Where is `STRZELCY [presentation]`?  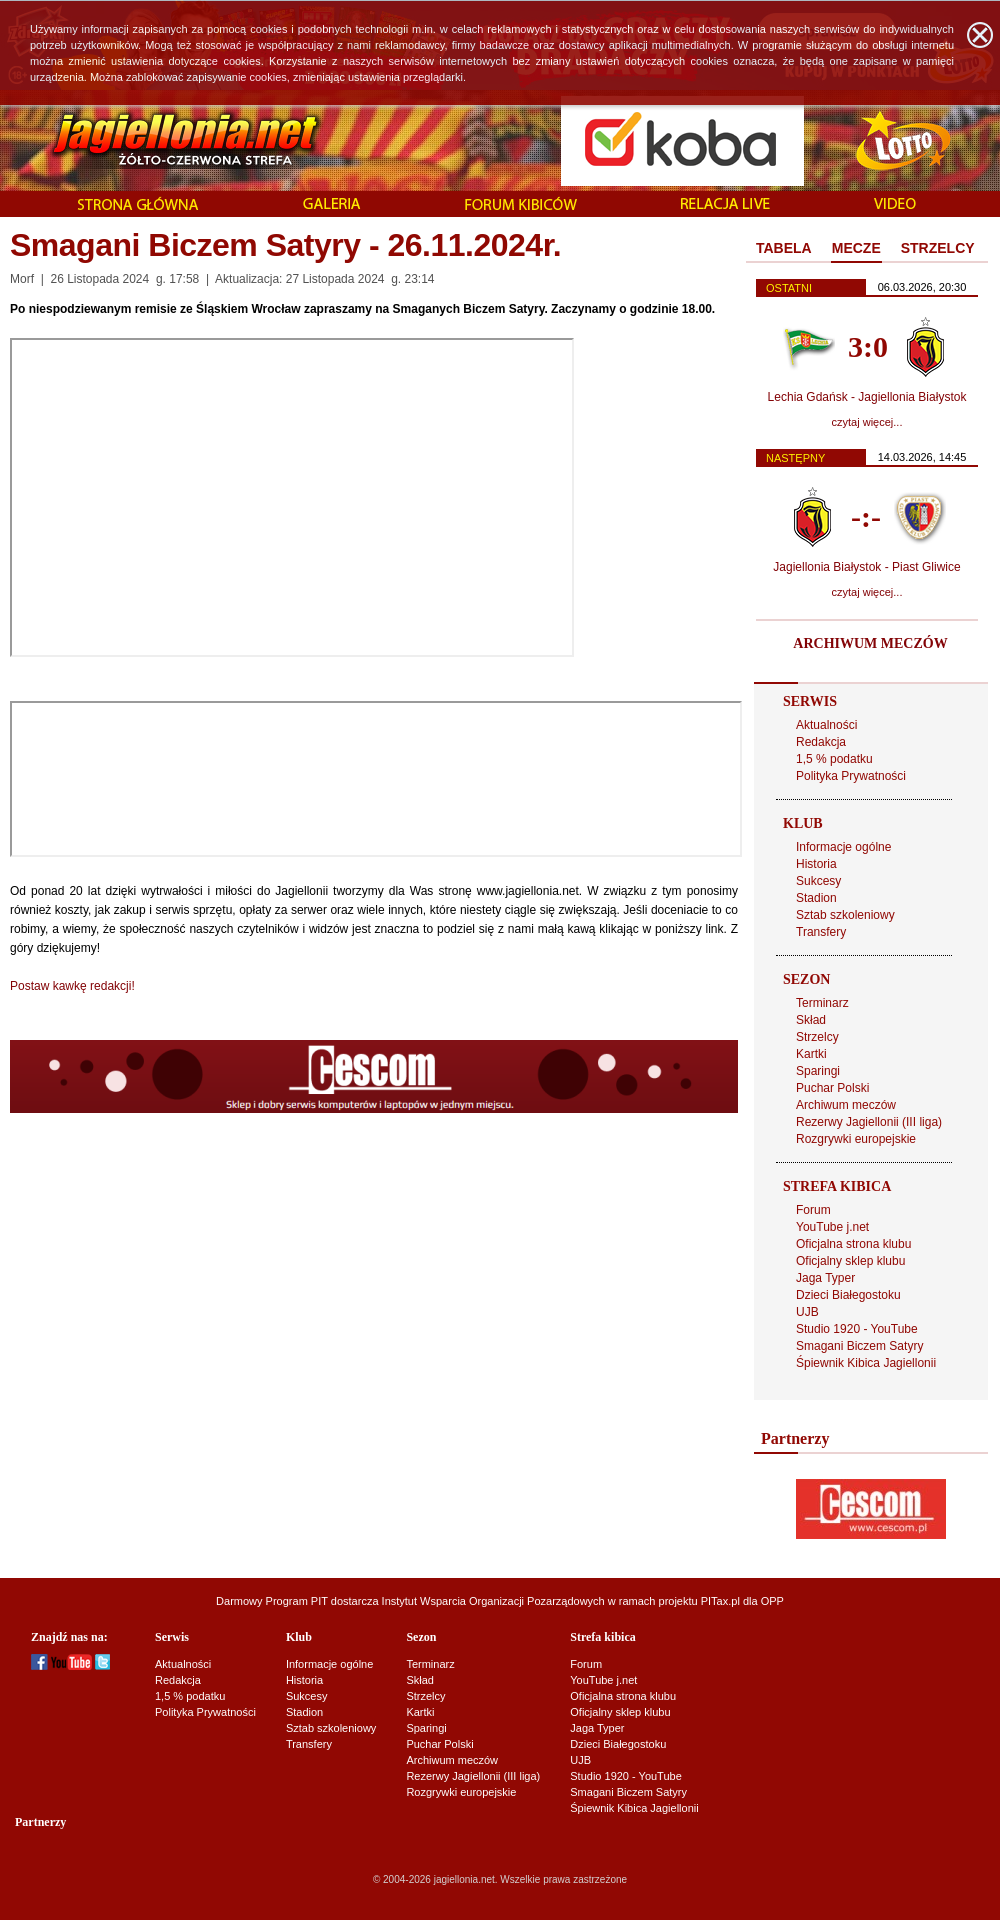
STRZELCY [presentation] is located at coordinates (938, 248).